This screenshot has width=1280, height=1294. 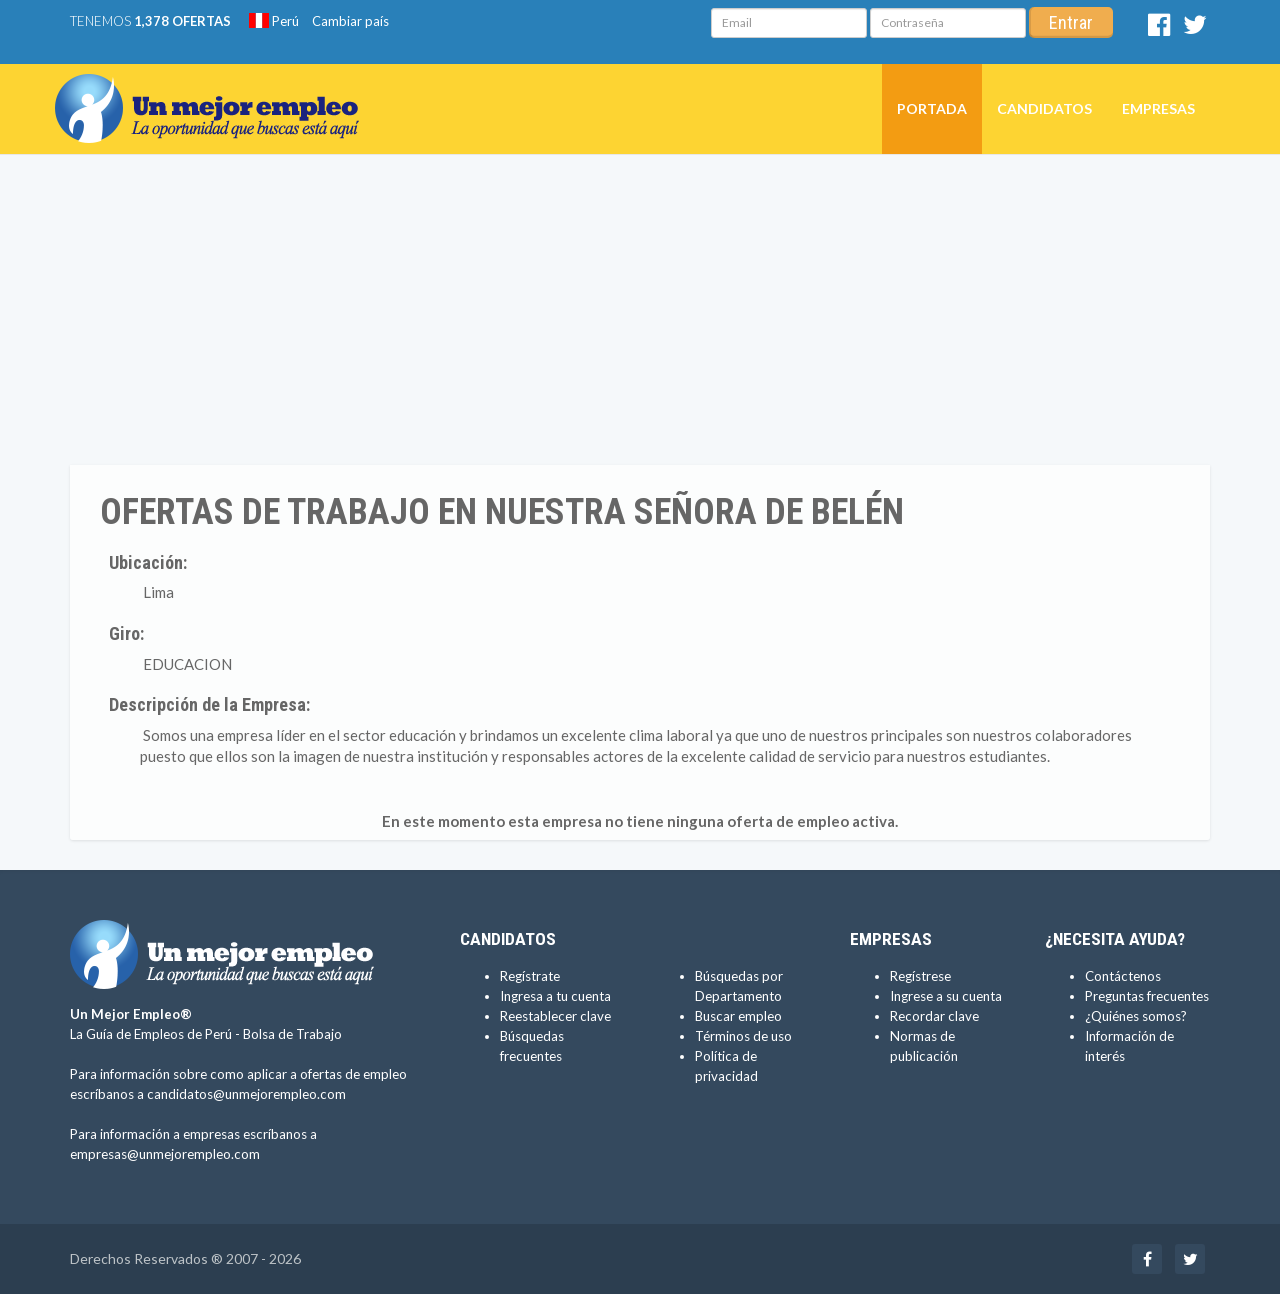 What do you see at coordinates (1147, 996) in the screenshot?
I see `Preguntas frecuentes` at bounding box center [1147, 996].